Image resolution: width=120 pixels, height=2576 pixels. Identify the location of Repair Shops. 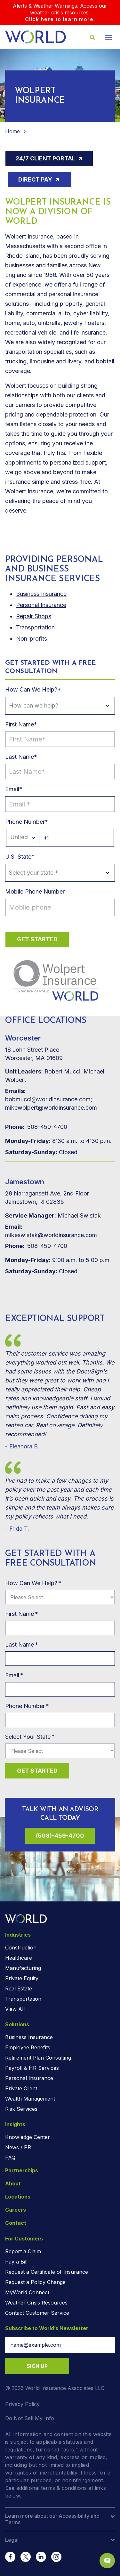
(33, 616).